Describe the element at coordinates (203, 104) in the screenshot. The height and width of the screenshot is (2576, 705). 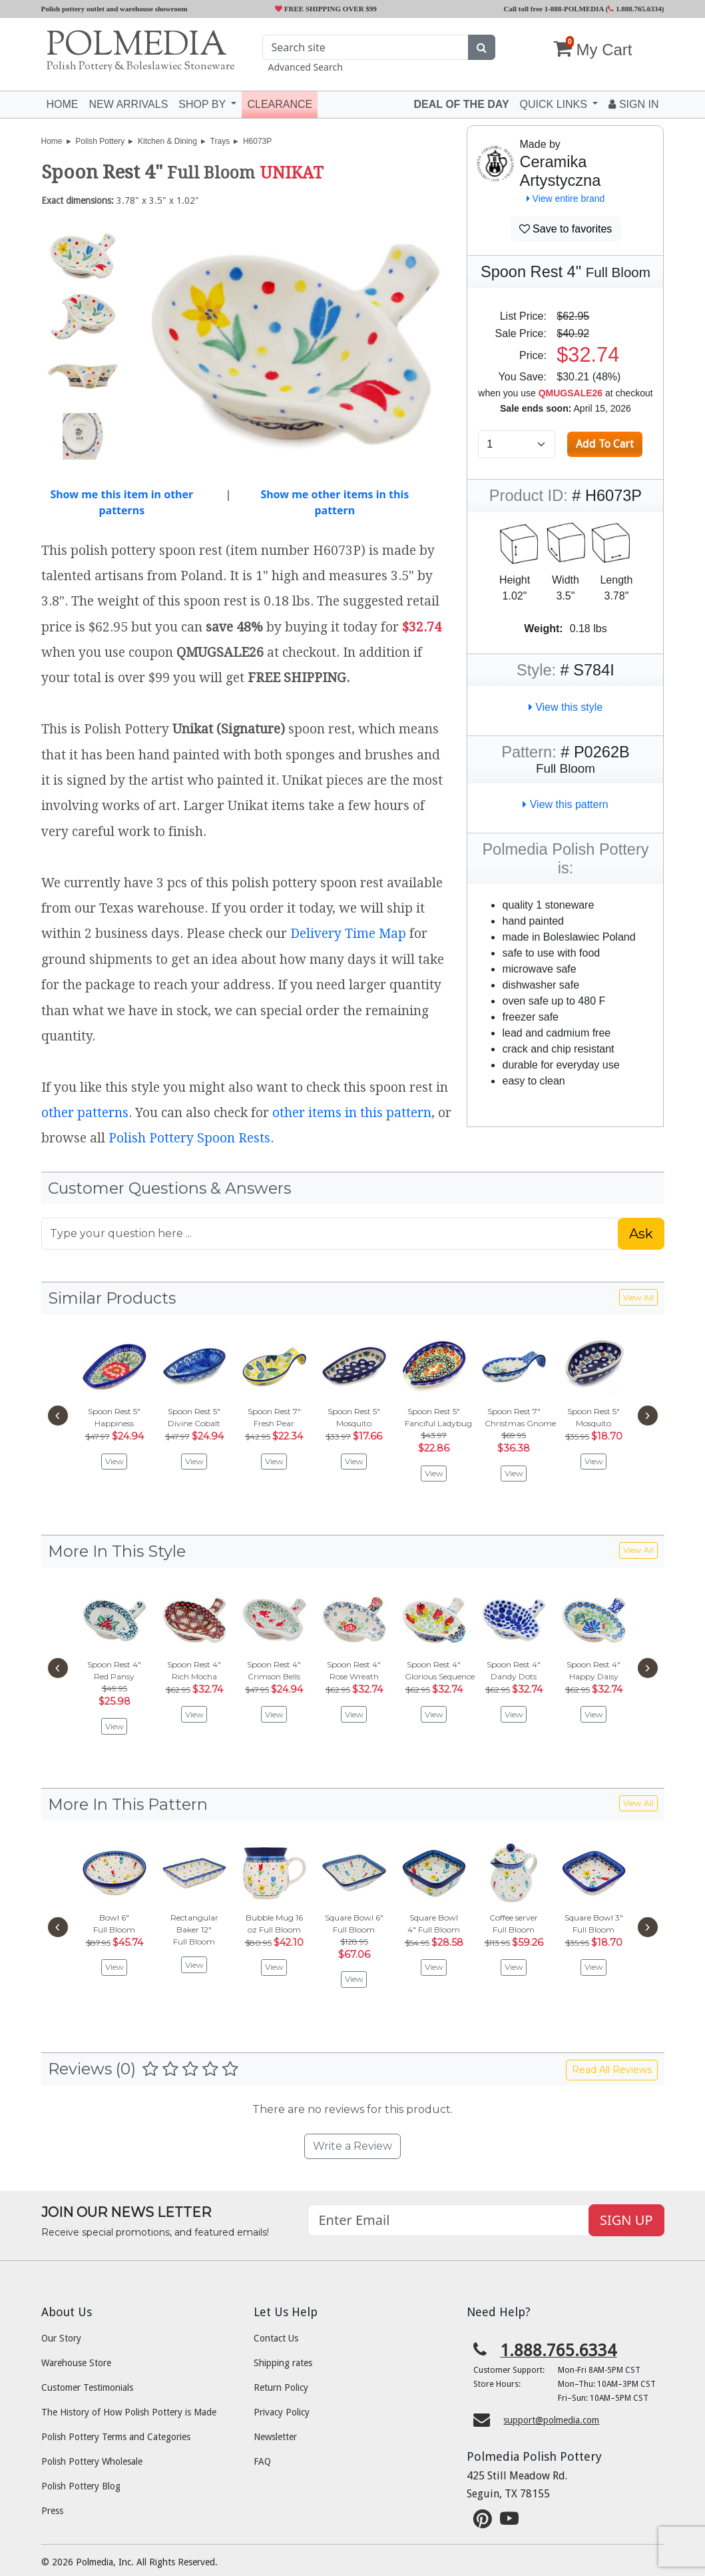
I see `Shop by` at that location.